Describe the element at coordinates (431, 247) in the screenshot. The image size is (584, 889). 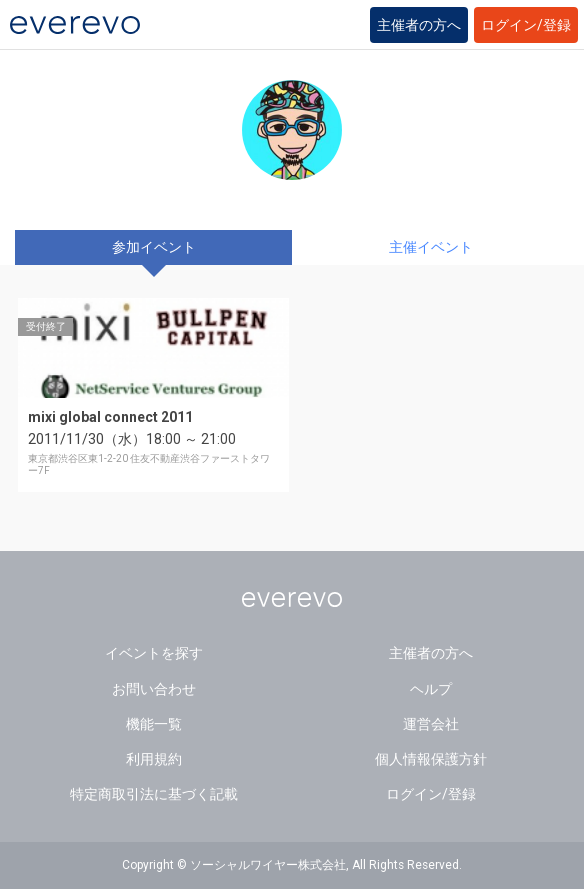
I see `主催イベント` at that location.